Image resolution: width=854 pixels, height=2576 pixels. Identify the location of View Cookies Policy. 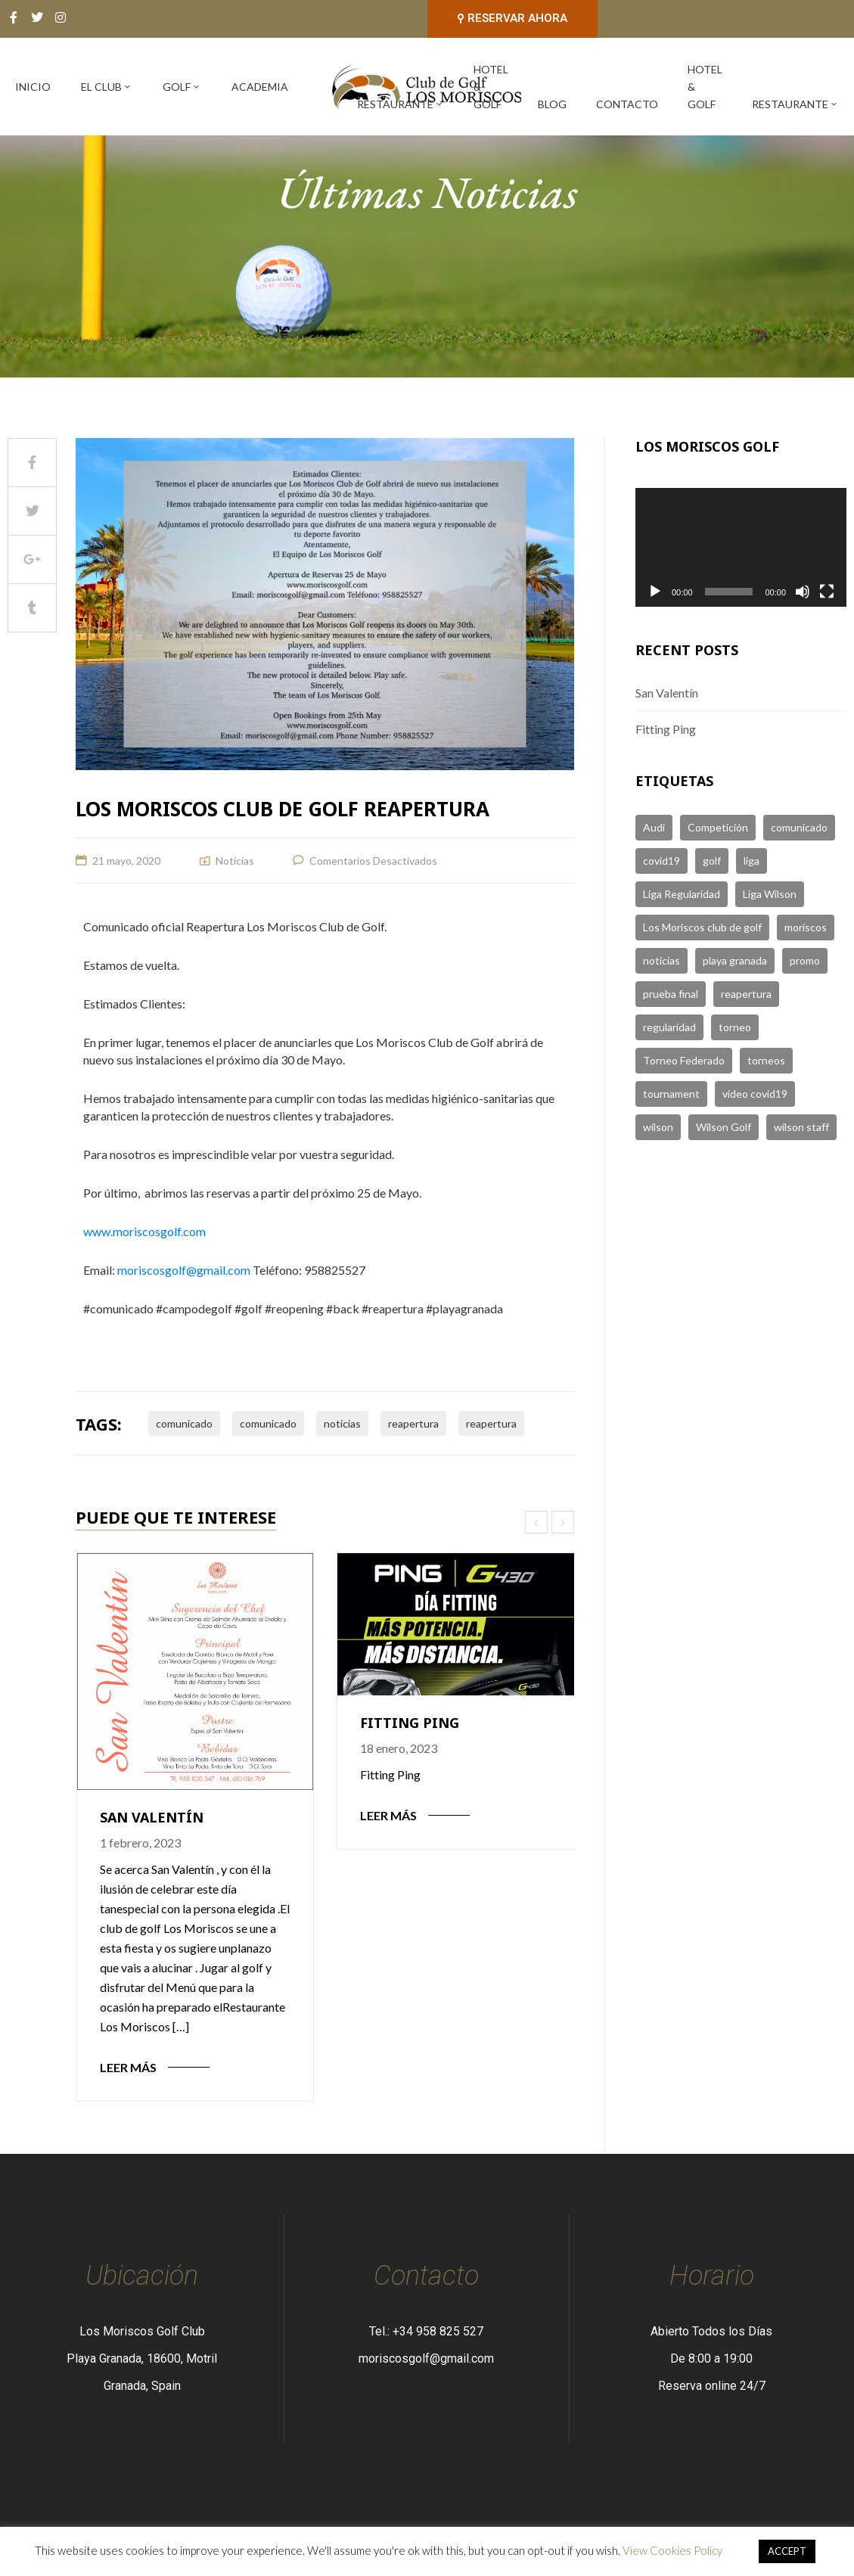
(672, 2550).